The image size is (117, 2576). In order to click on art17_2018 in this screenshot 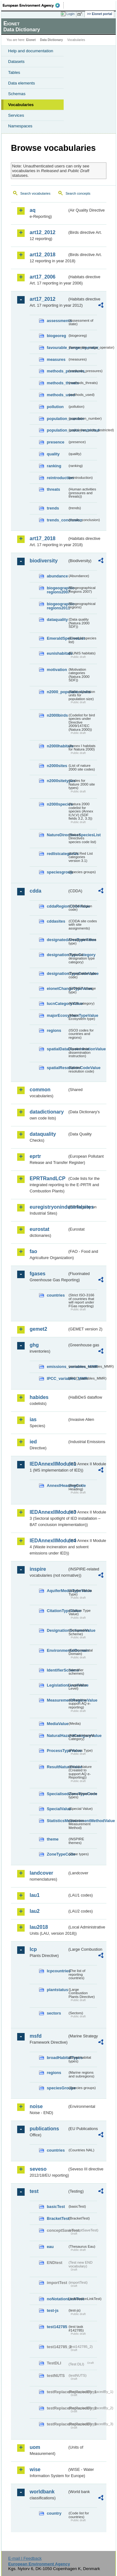, I will do `click(43, 538)`.